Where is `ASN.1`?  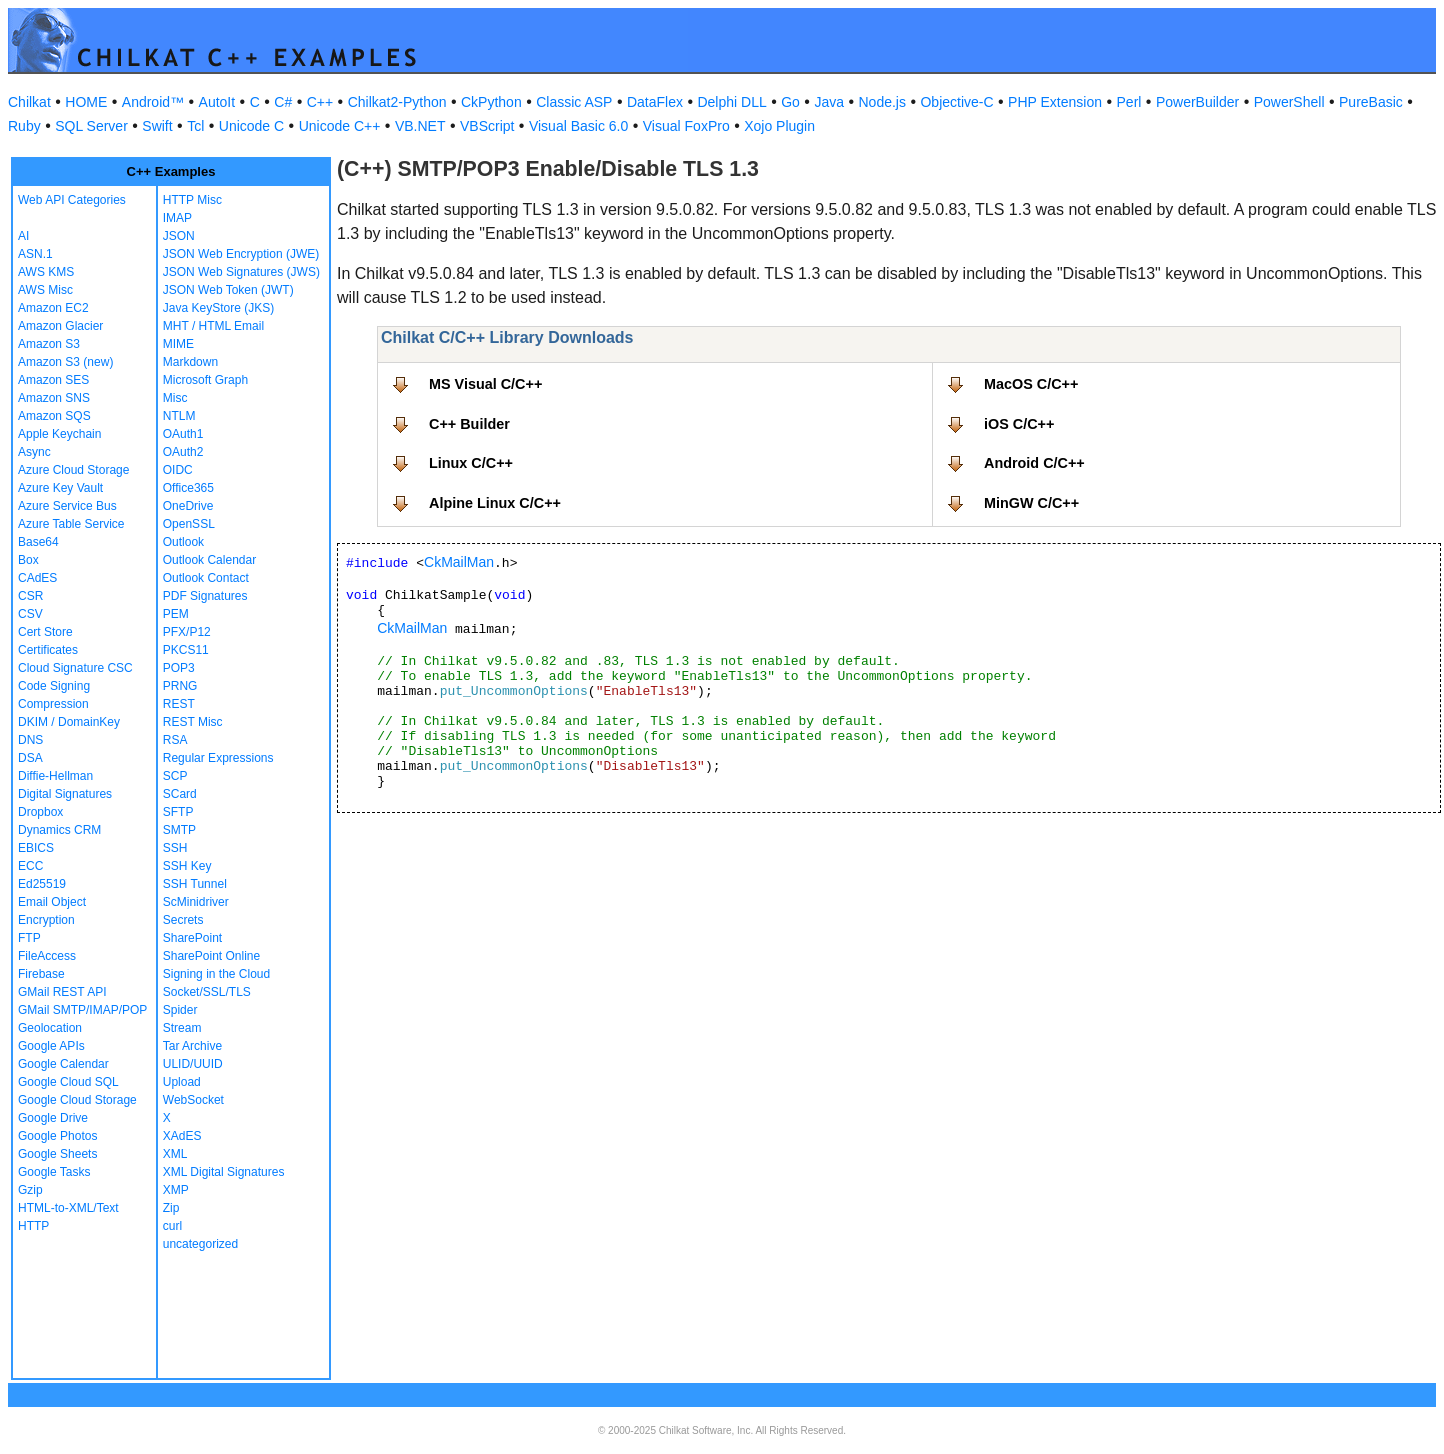
ASN.1 is located at coordinates (35, 254).